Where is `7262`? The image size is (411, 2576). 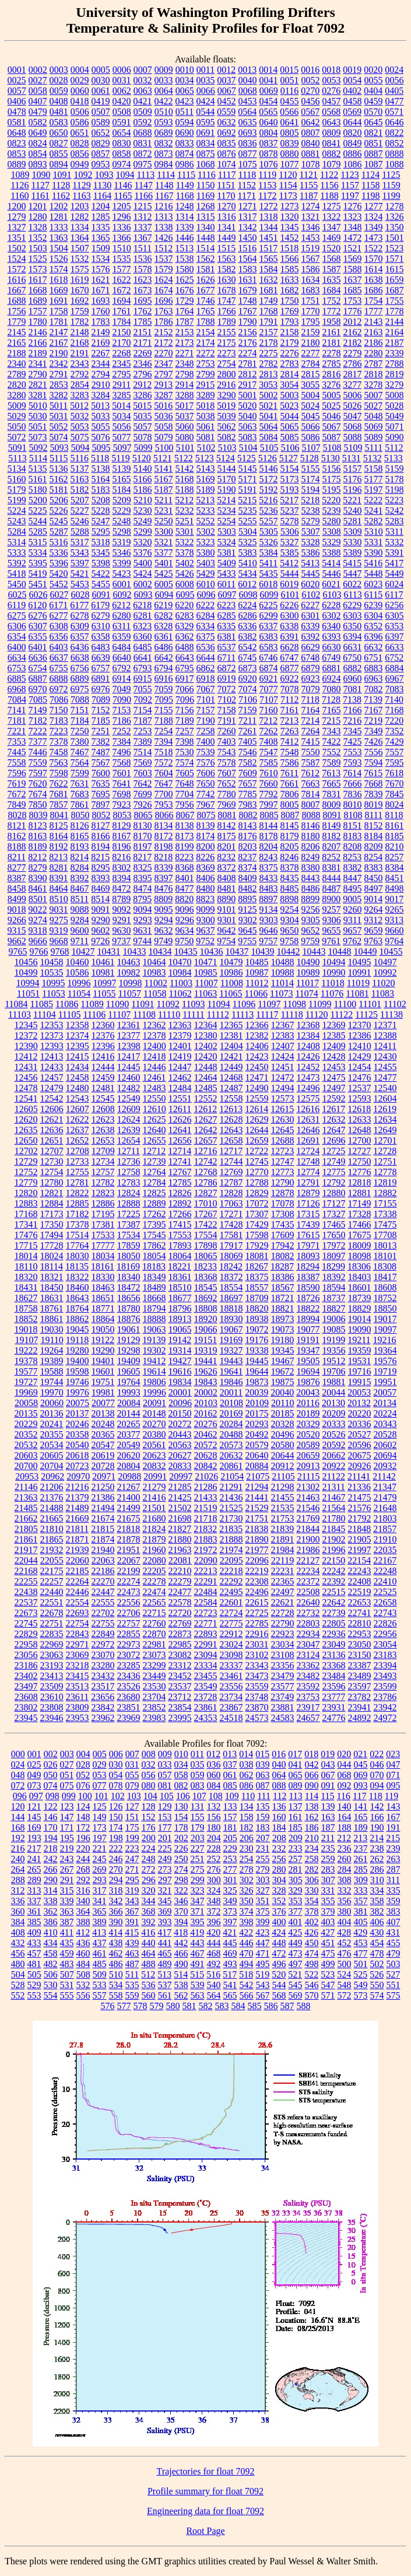
7262 is located at coordinates (268, 731).